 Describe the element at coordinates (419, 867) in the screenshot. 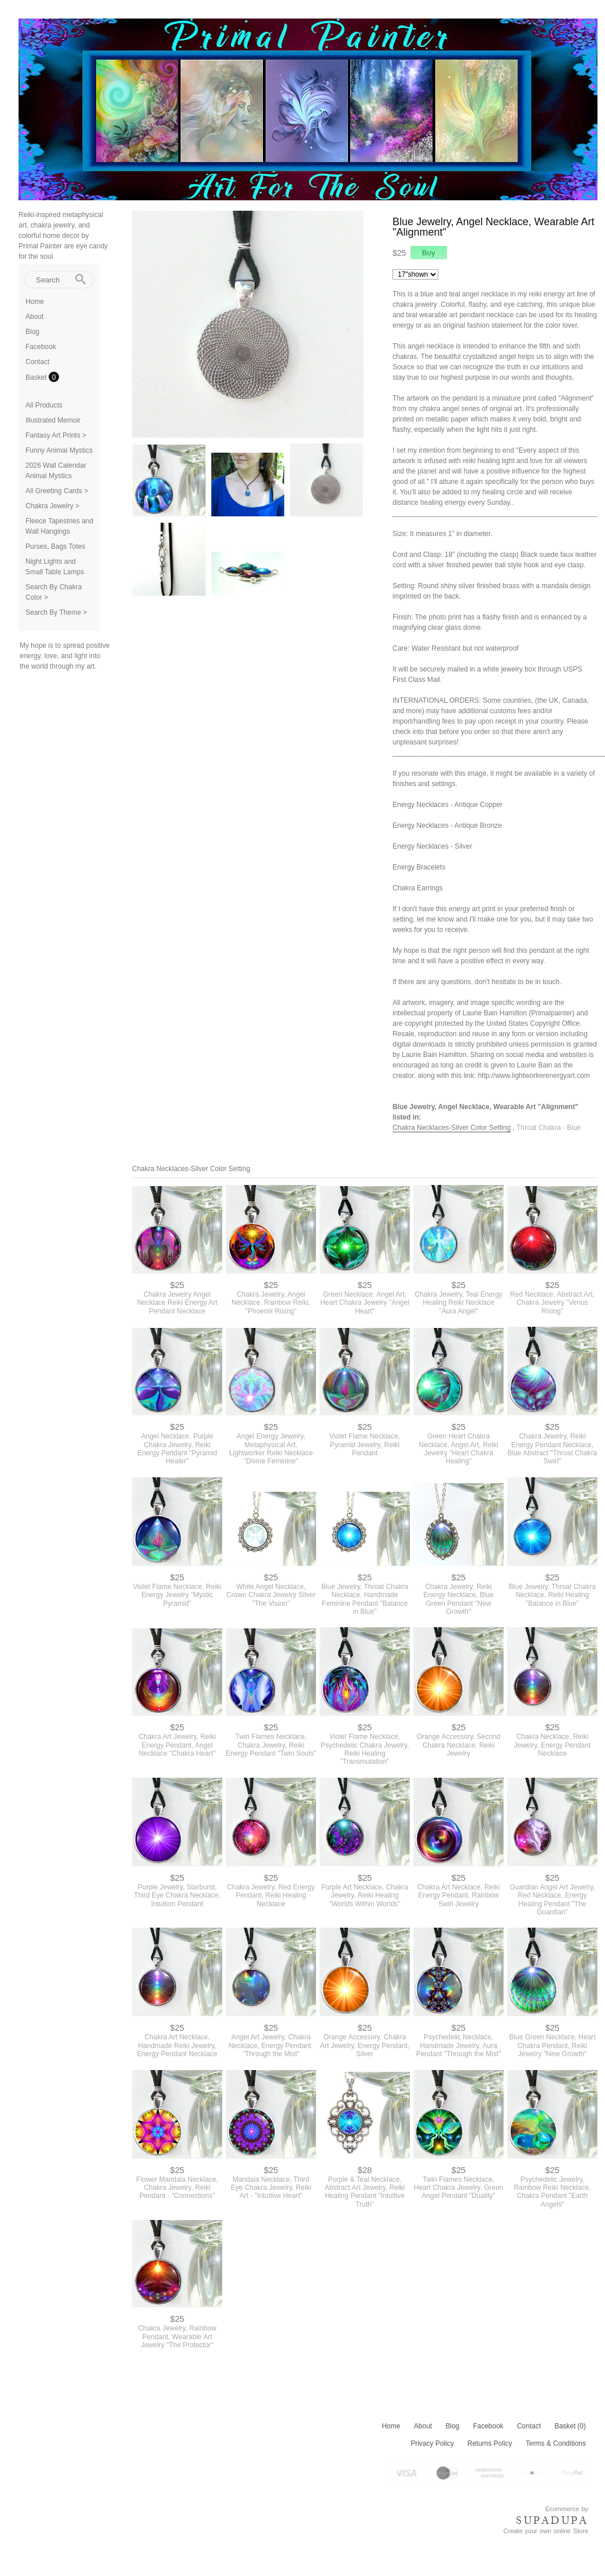

I see `Energy Bracelets` at that location.